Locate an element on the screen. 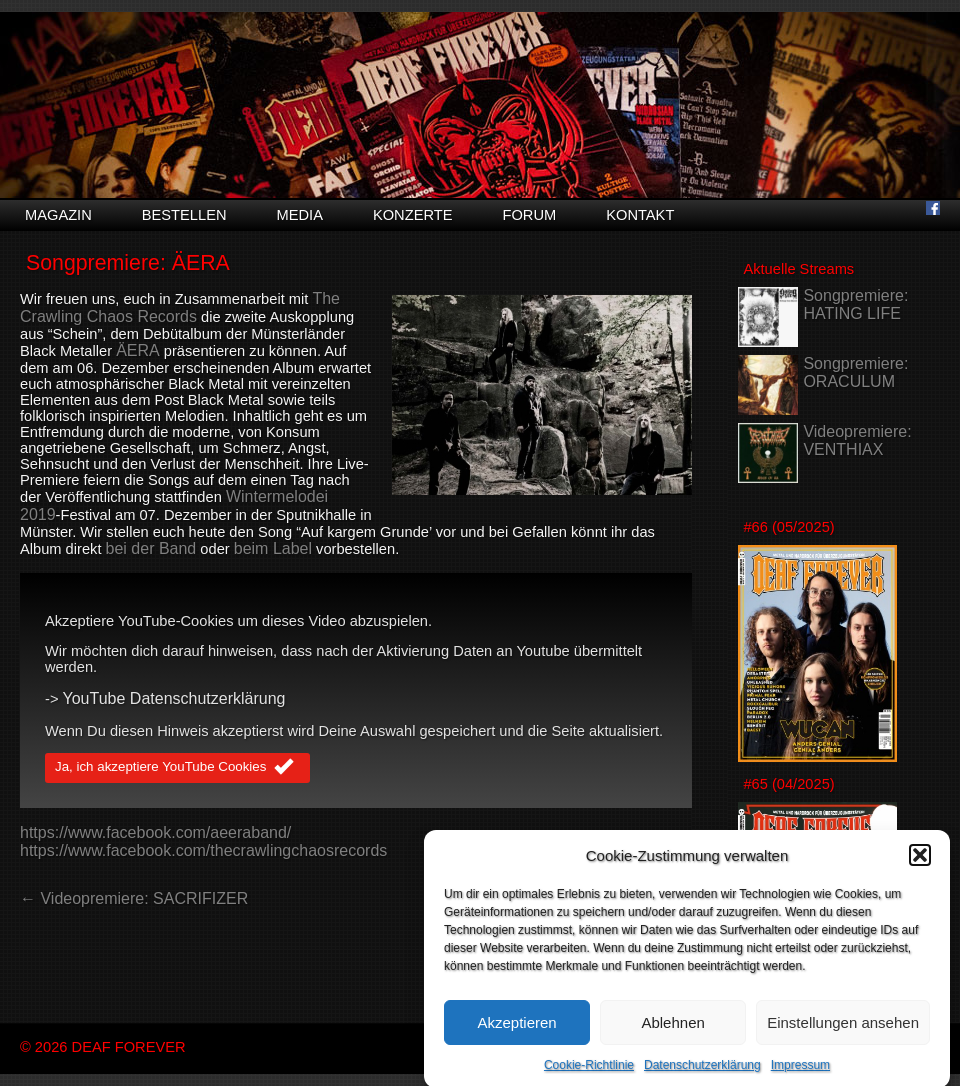 This screenshot has width=960, height=1086. Konzerte is located at coordinates (413, 215).